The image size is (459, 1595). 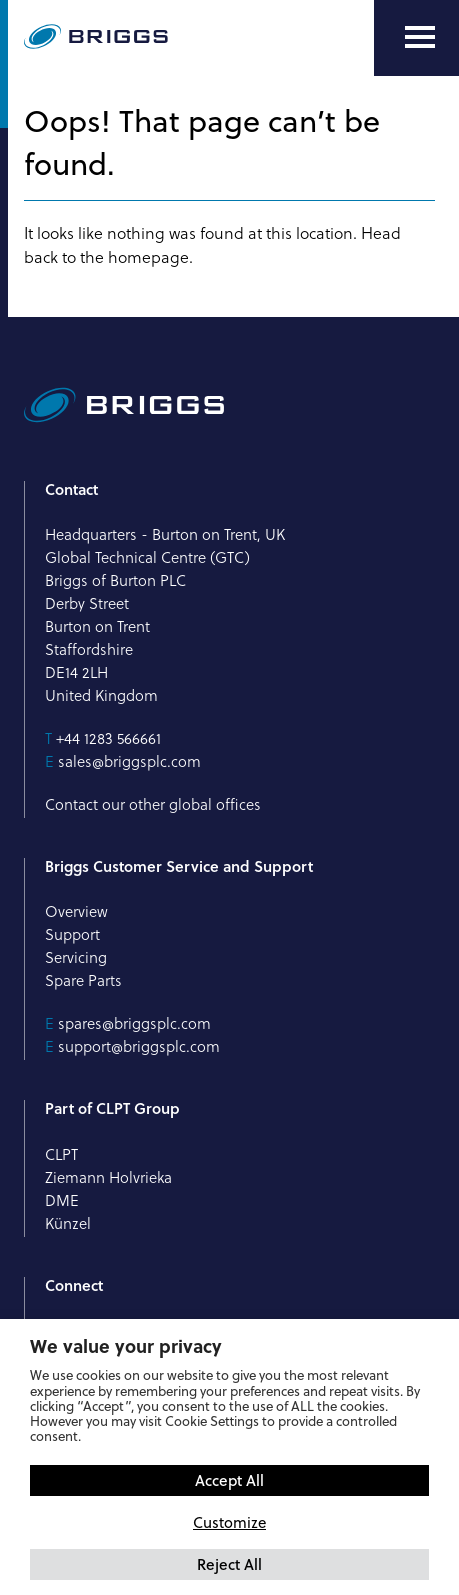 What do you see at coordinates (62, 1200) in the screenshot?
I see `DME` at bounding box center [62, 1200].